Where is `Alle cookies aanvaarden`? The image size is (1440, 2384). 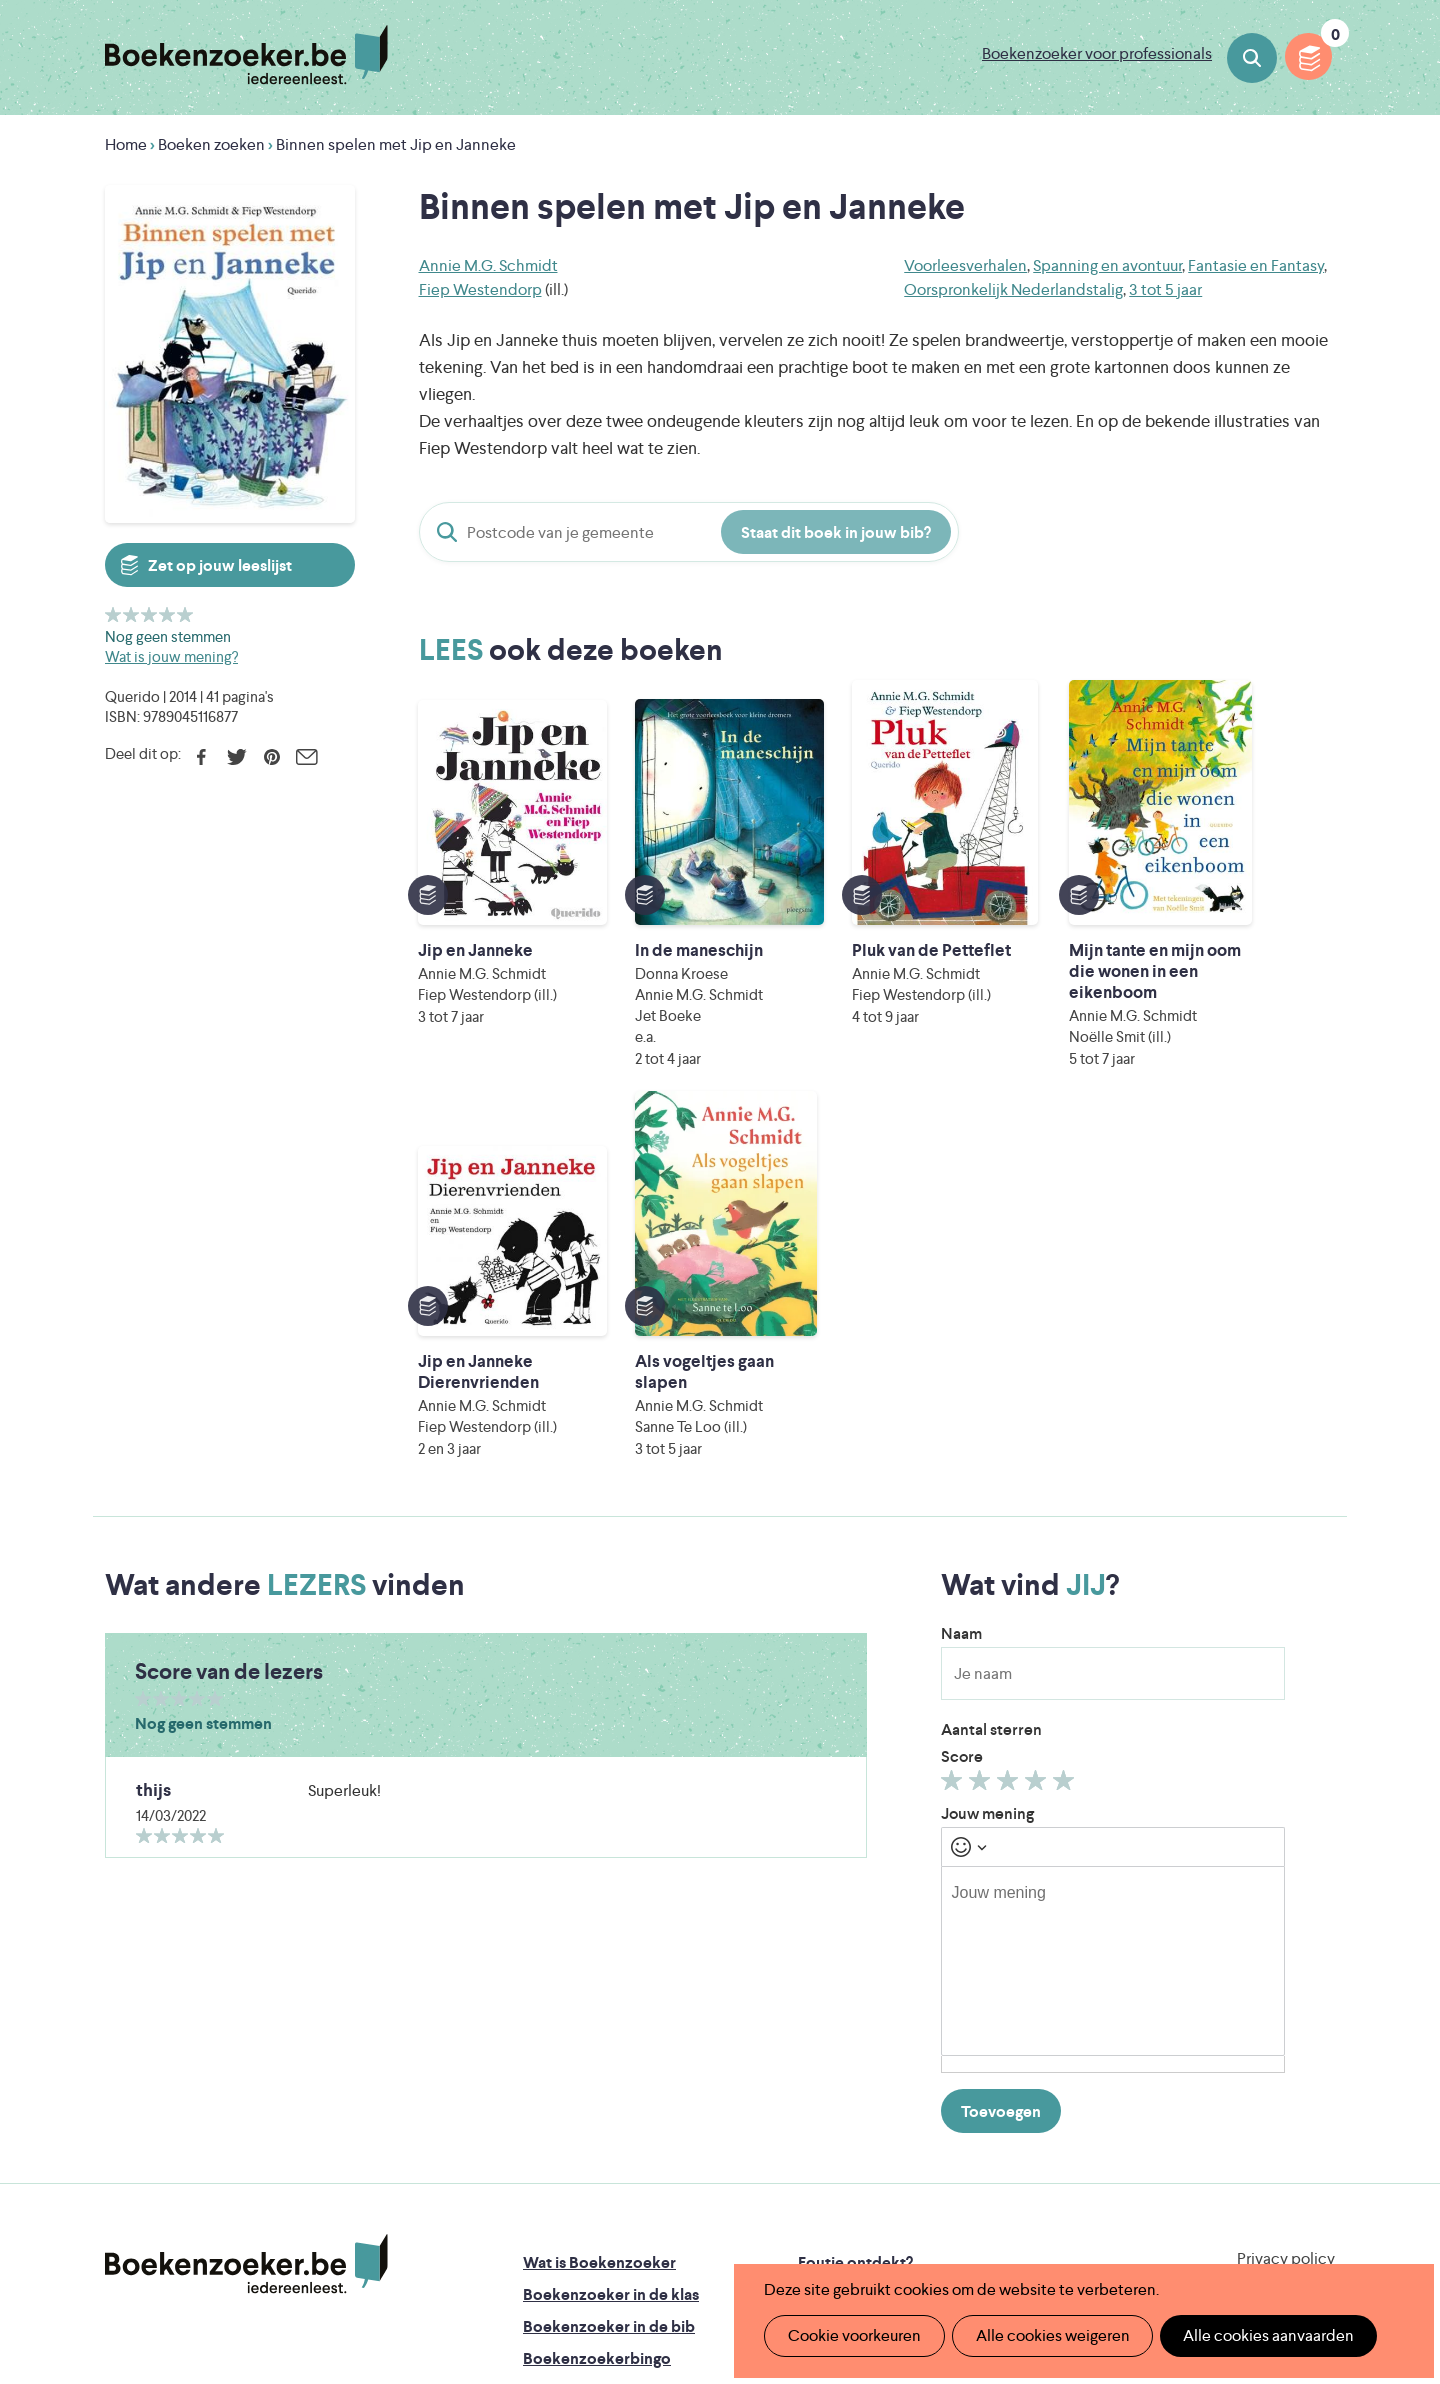
Alle cookies aanvaarden is located at coordinates (1256, 2335).